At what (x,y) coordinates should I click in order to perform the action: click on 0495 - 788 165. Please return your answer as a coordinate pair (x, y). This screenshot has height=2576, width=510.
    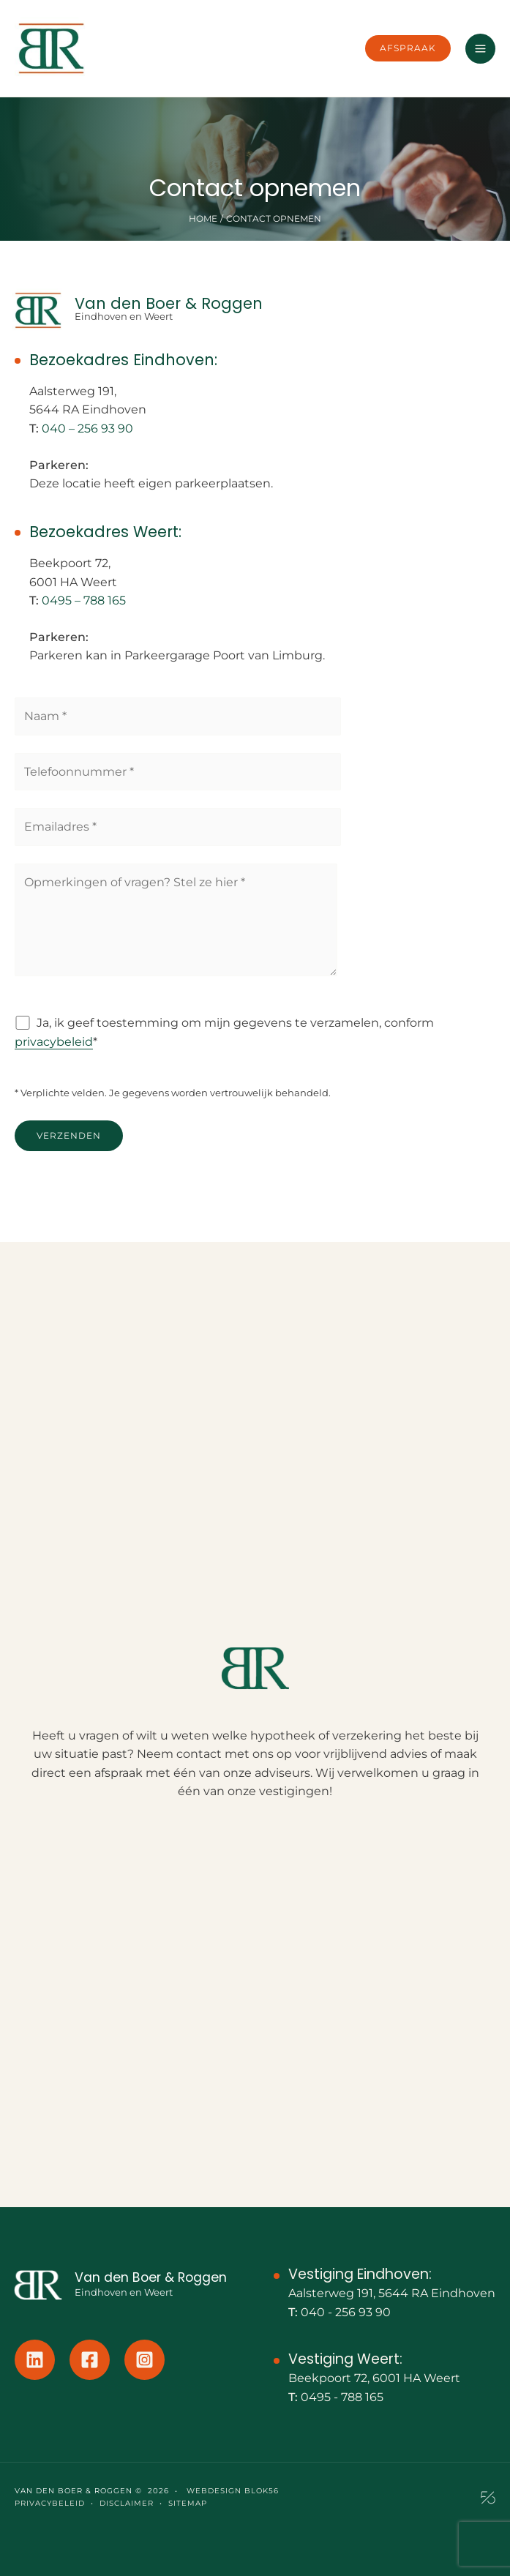
    Looking at the image, I should click on (342, 2397).